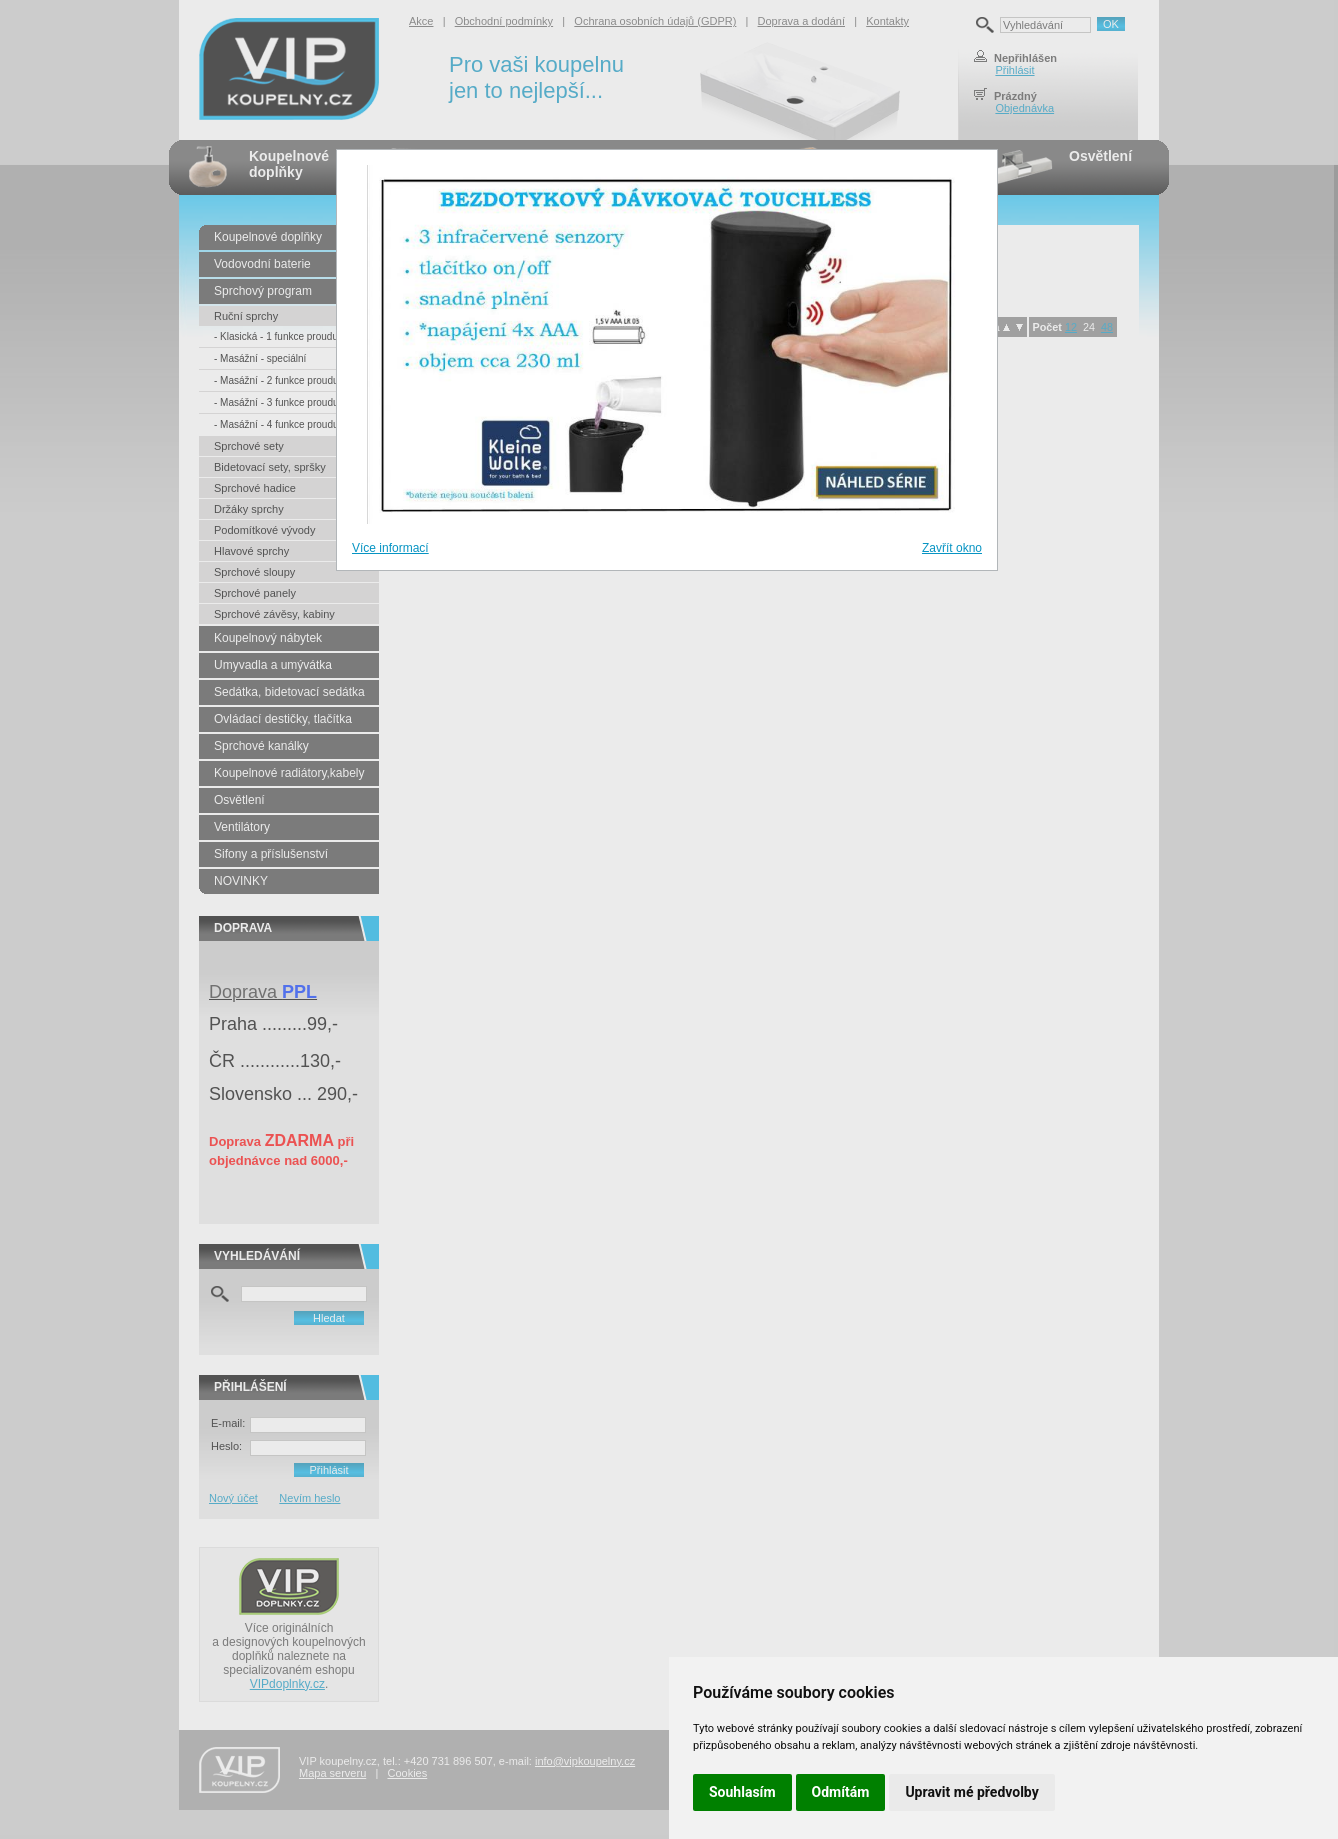 Image resolution: width=1338 pixels, height=1839 pixels. What do you see at coordinates (952, 548) in the screenshot?
I see `Zavřít okno` at bounding box center [952, 548].